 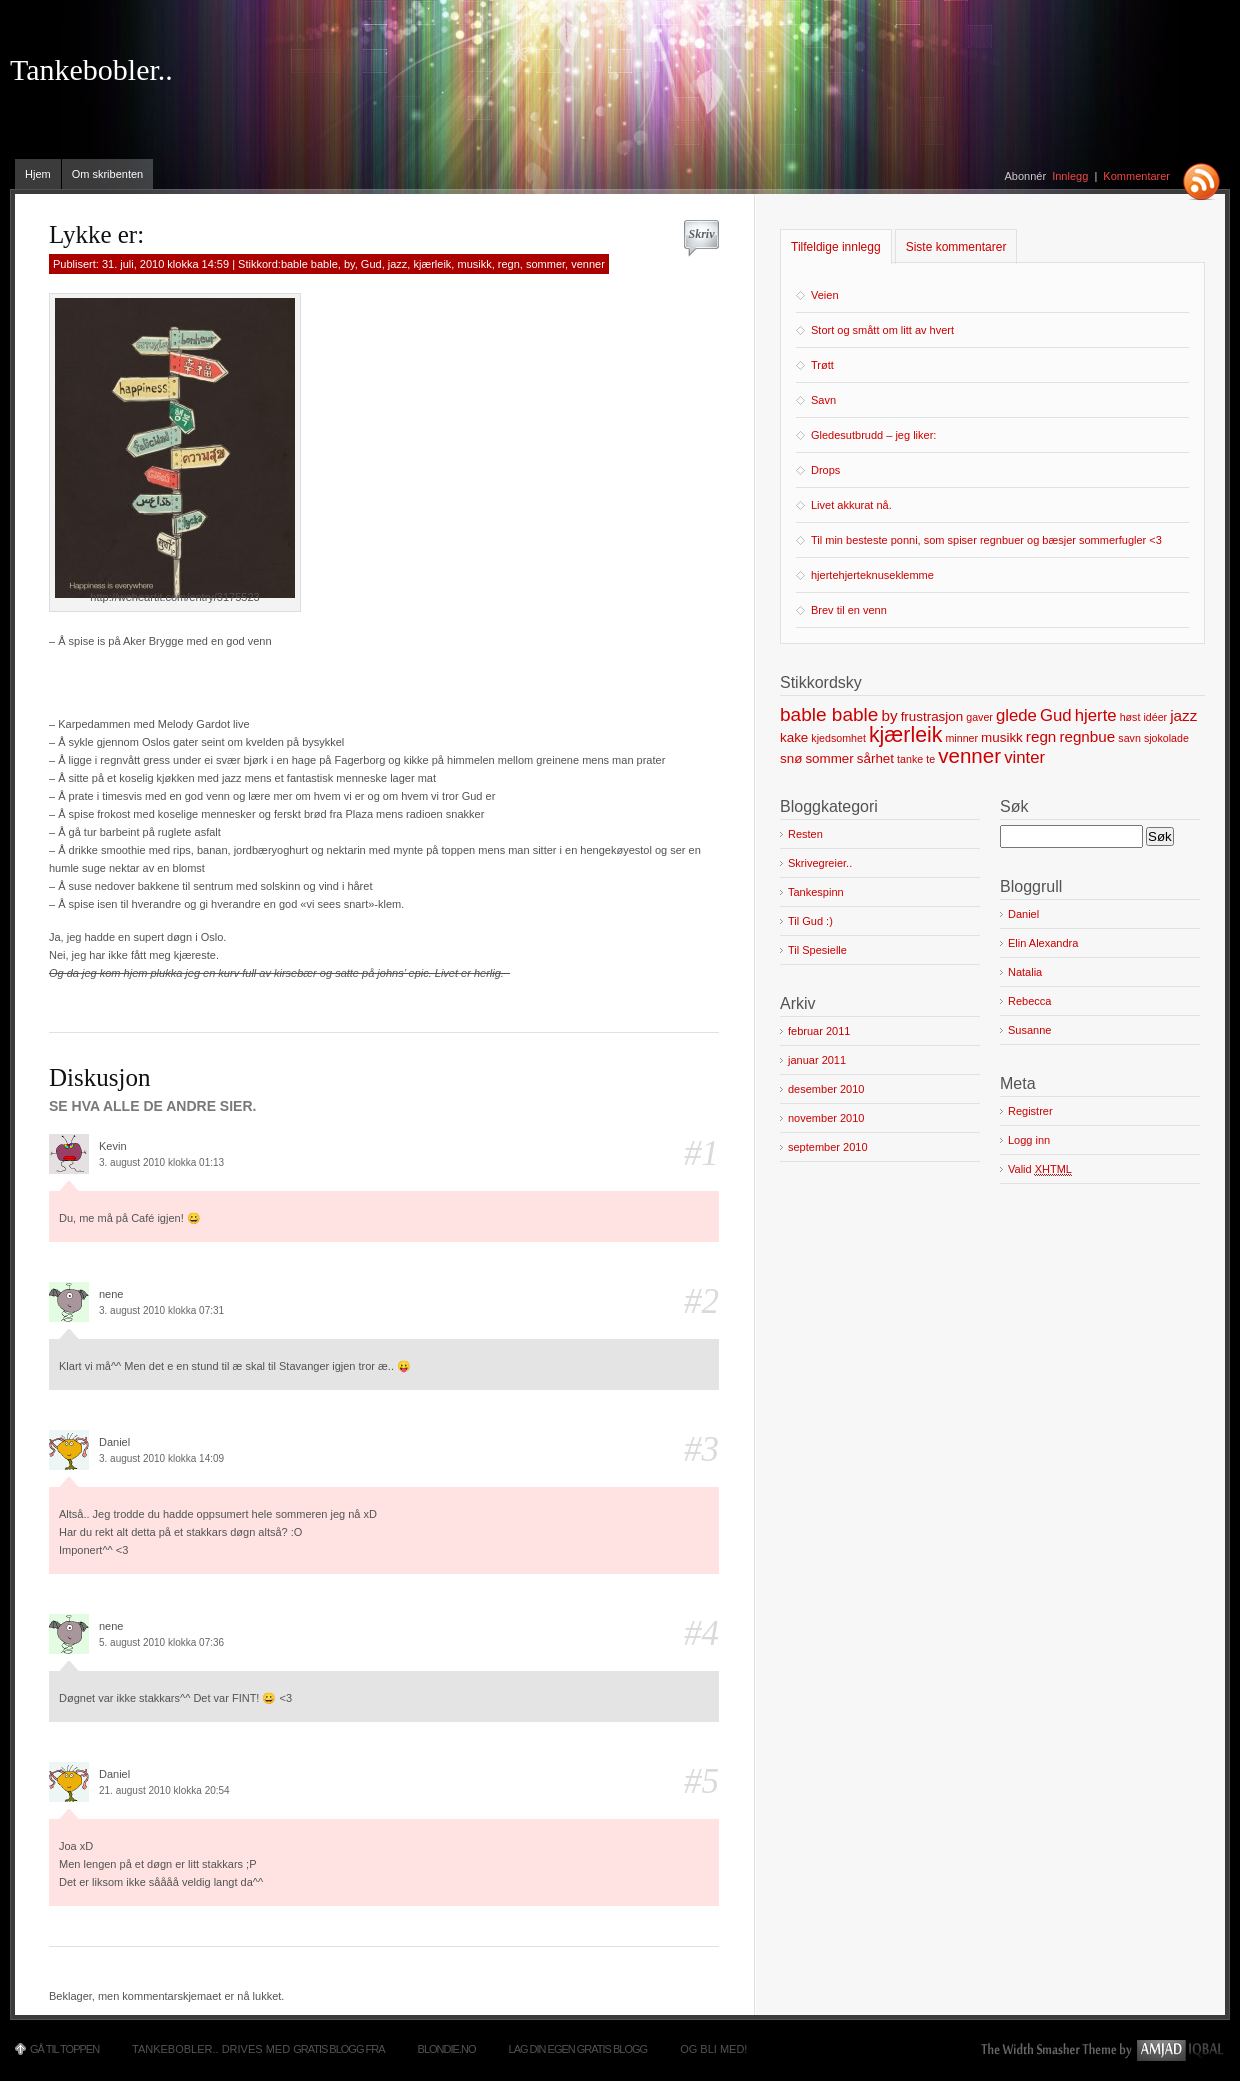 I want to click on Tankebobler.., so click(x=91, y=70).